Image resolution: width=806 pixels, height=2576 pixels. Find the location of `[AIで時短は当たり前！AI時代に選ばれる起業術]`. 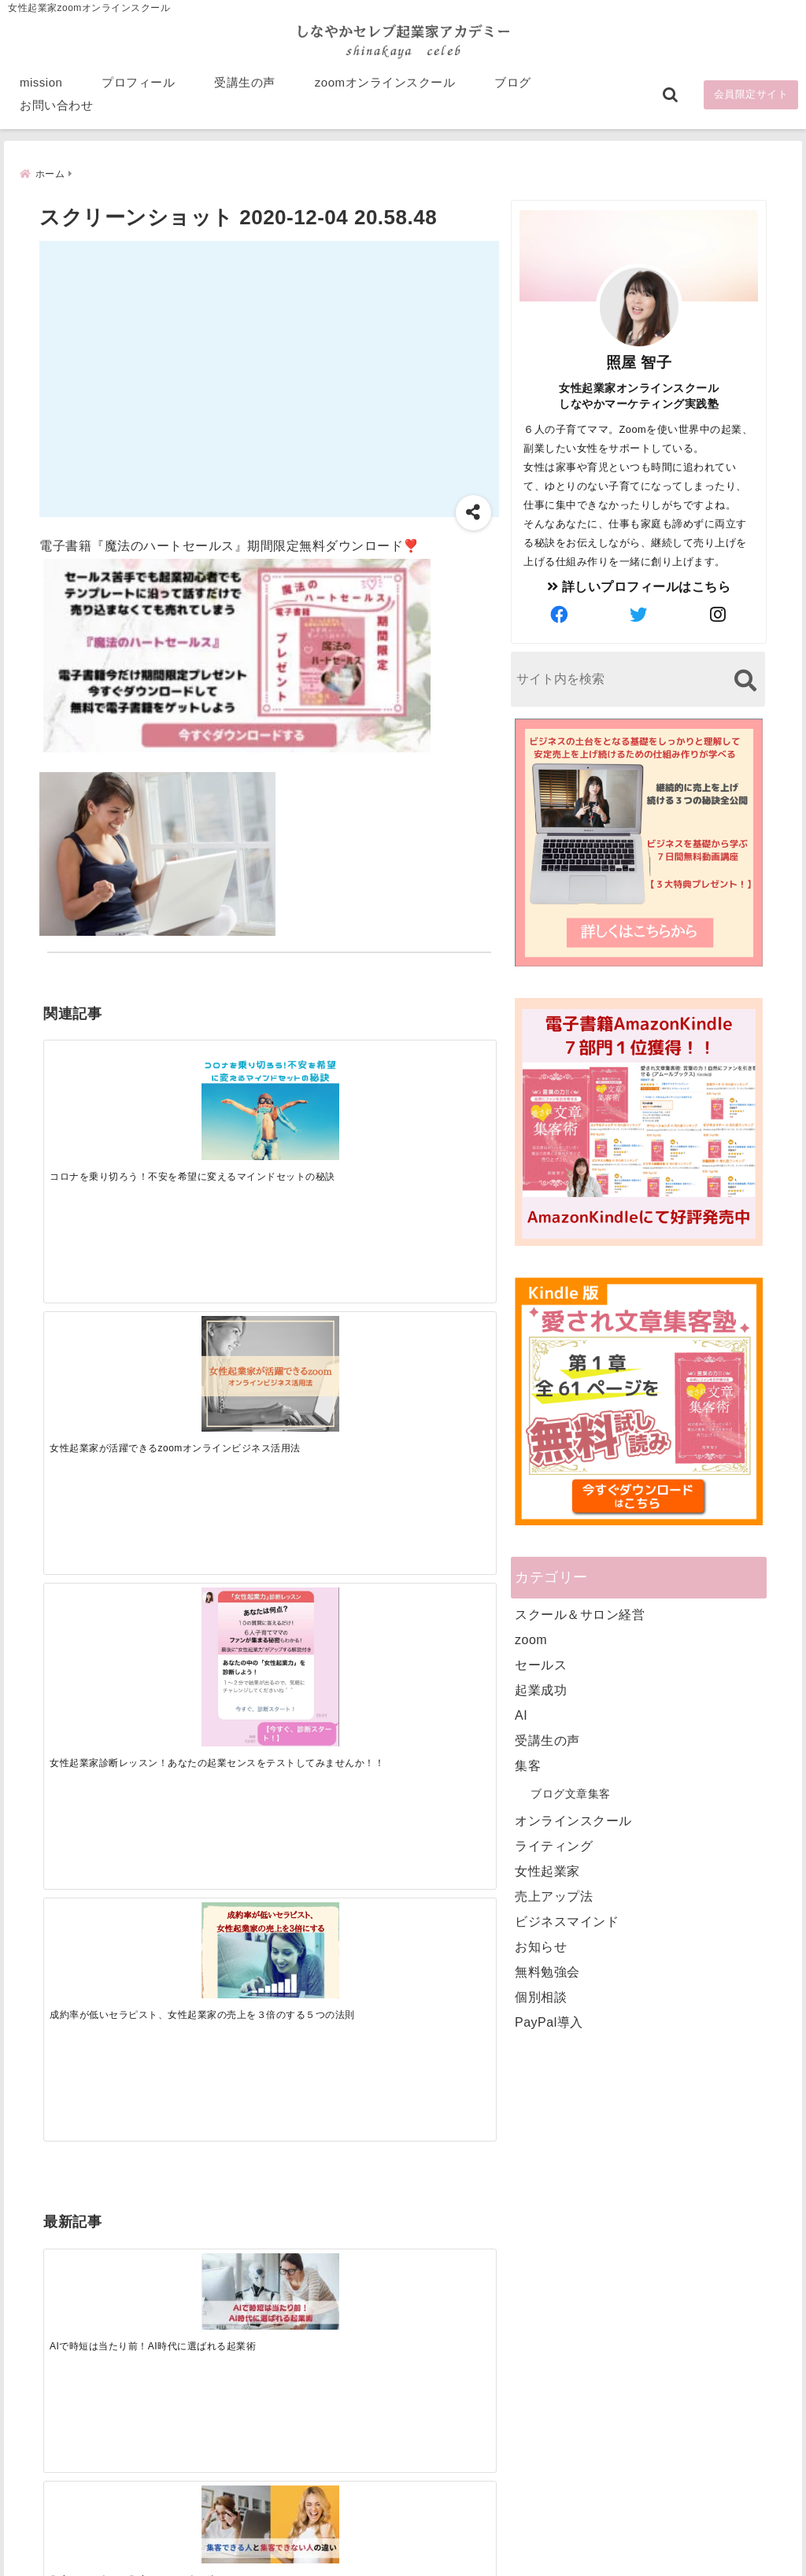

[AIで時短は当たり前！AI時代に選ばれる起業術] is located at coordinates (100, 1318).